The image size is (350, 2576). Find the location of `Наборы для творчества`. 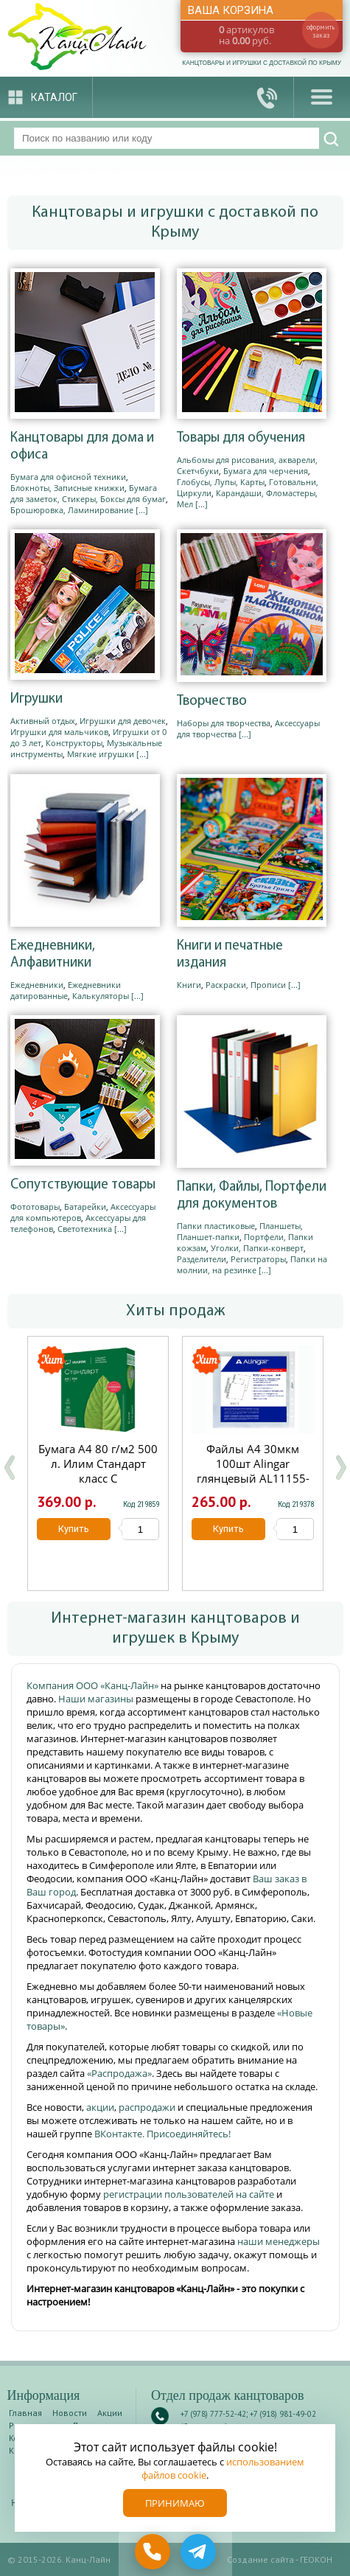

Наборы для творчества is located at coordinates (223, 722).